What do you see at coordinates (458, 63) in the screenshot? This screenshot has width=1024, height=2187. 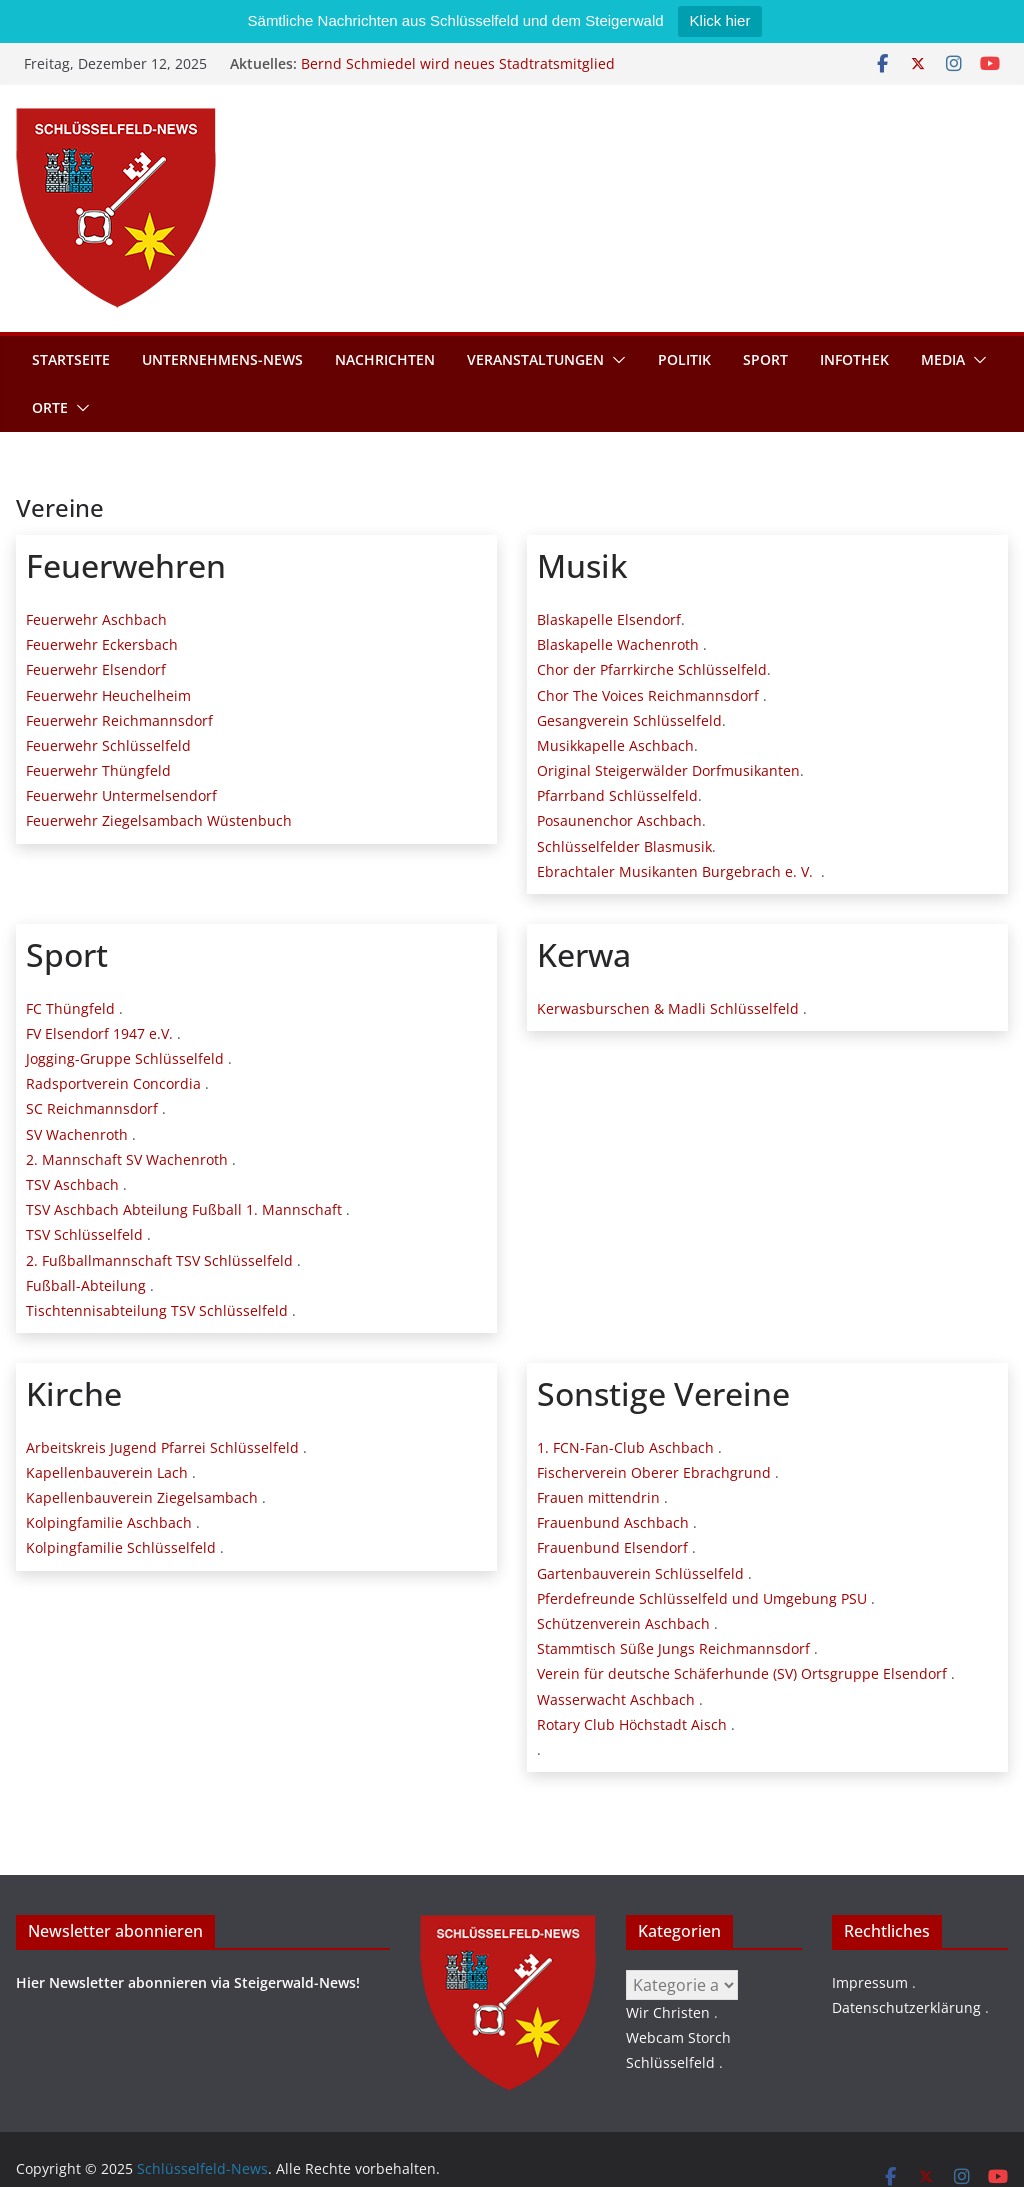 I see `Bernd Schmiedel wird neues Stadtratsmitglied` at bounding box center [458, 63].